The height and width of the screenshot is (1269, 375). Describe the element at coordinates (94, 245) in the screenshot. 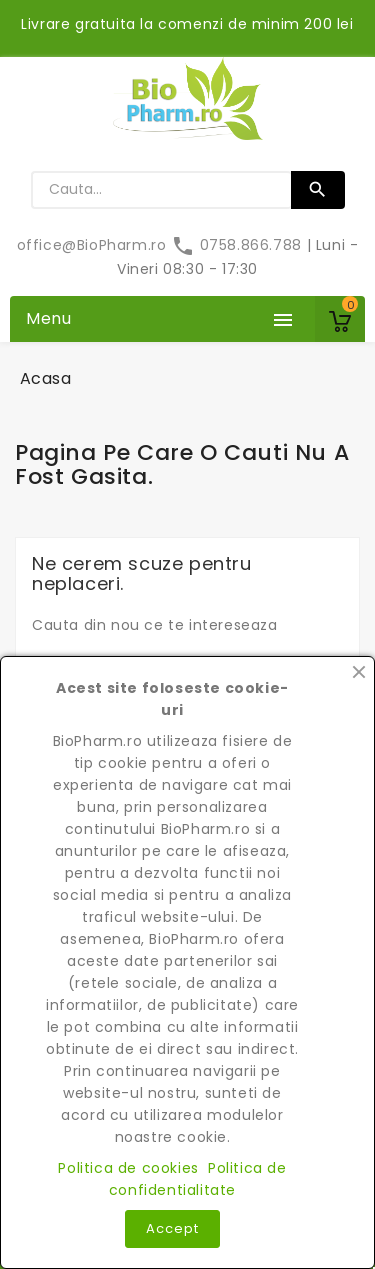

I see `office@BioPharm.ro` at that location.